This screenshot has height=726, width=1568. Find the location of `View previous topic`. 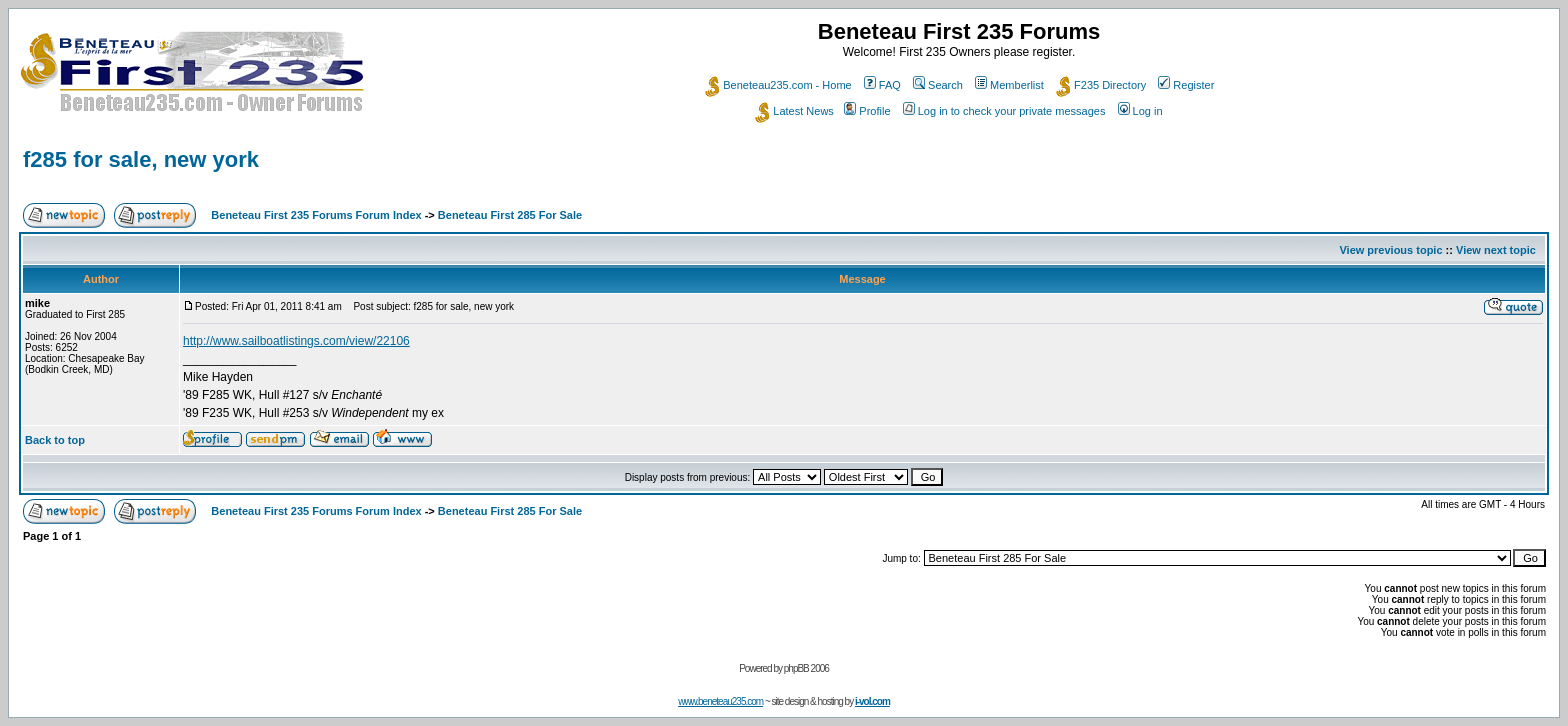

View previous topic is located at coordinates (1390, 250).